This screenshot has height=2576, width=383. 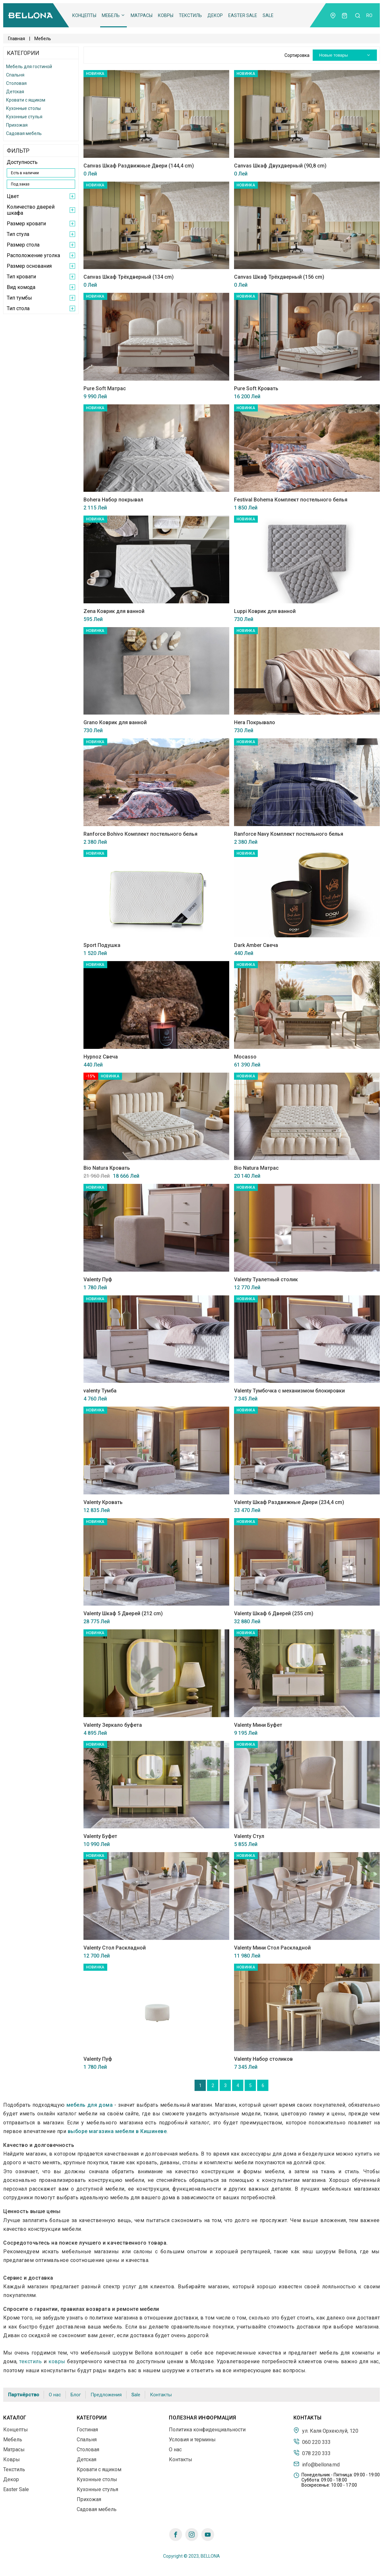 What do you see at coordinates (256, 1168) in the screenshot?
I see `Bio Natura Матрас` at bounding box center [256, 1168].